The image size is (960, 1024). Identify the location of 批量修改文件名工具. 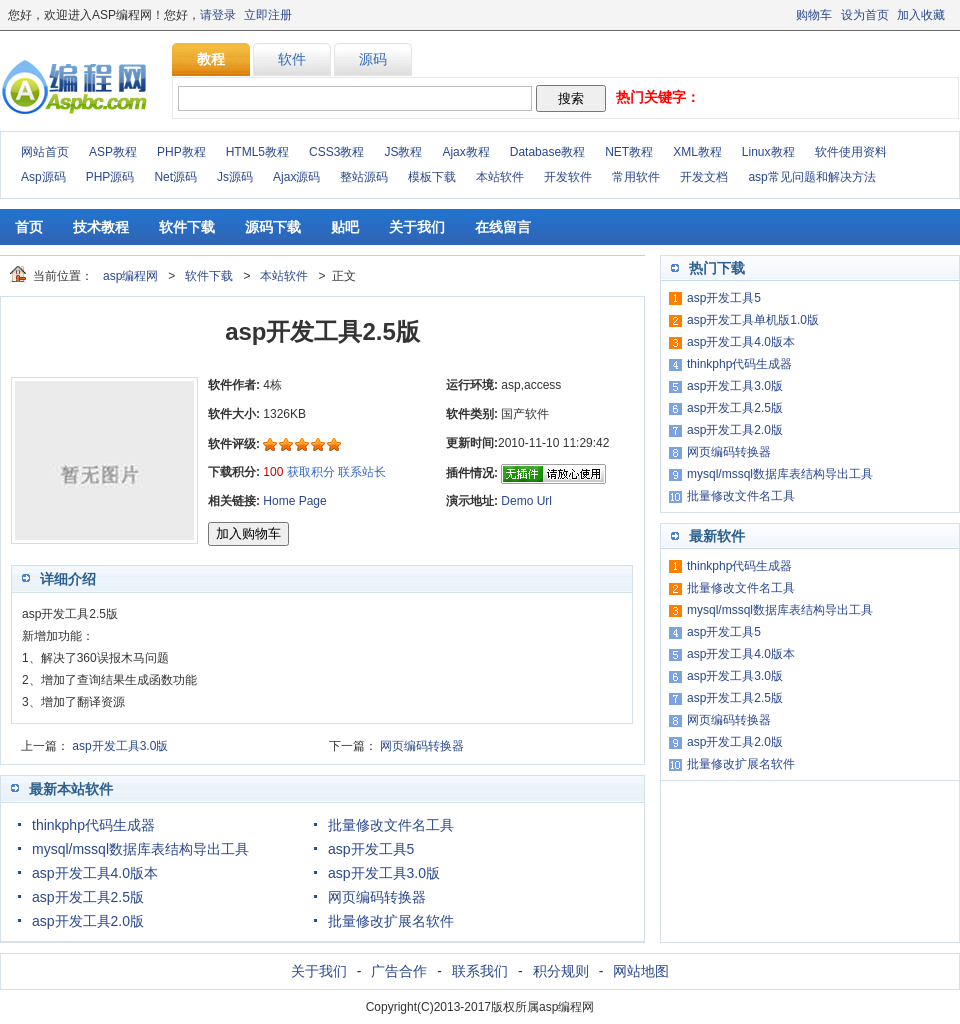
(391, 825).